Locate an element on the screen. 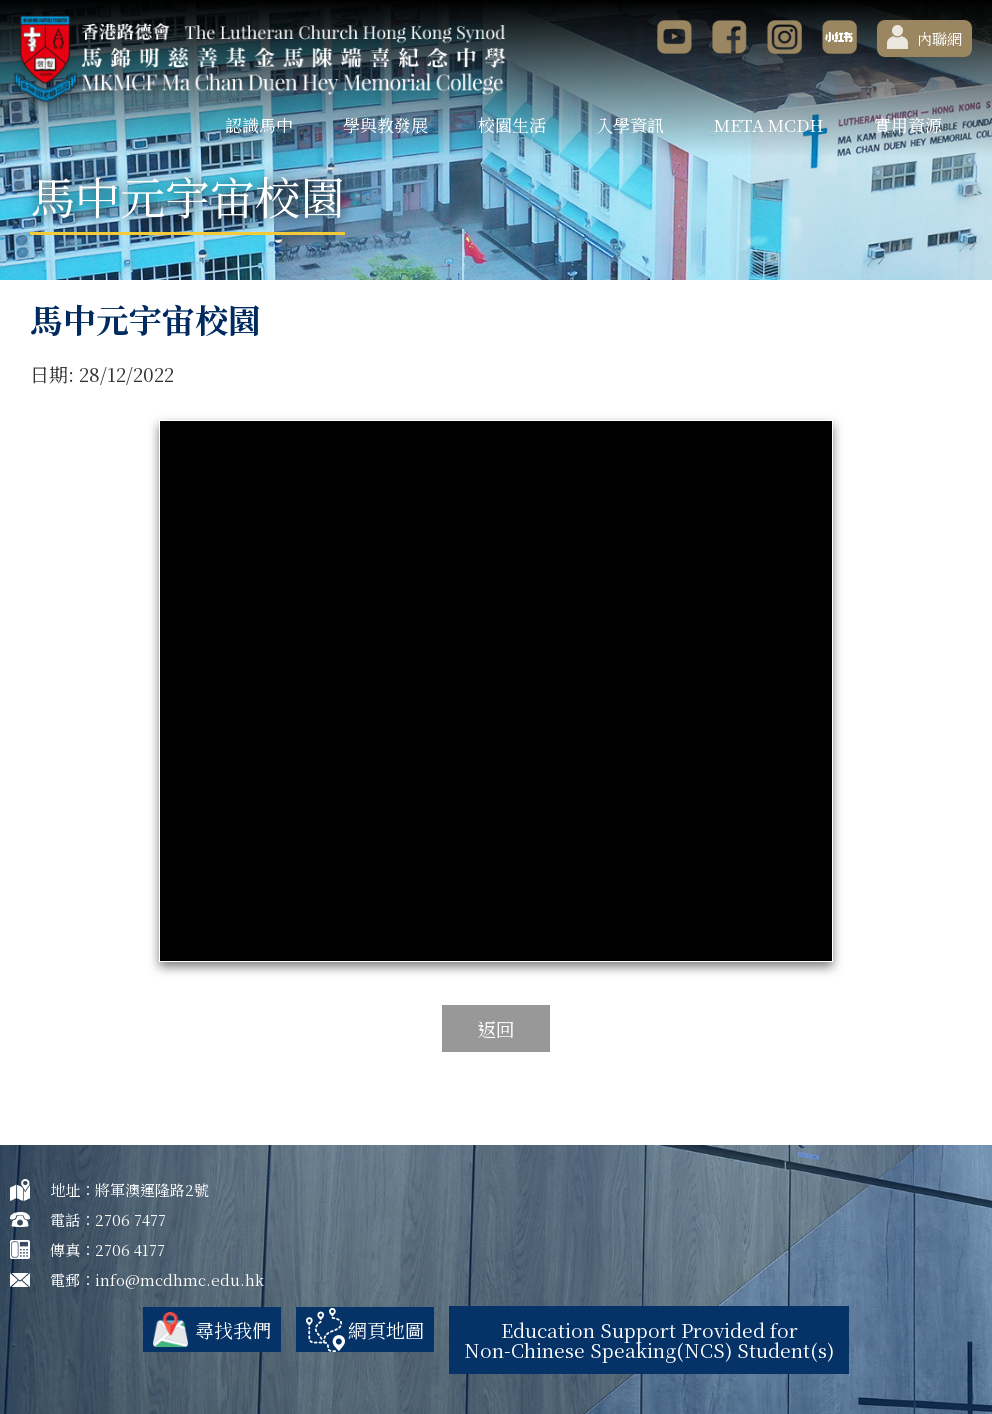 Image resolution: width=992 pixels, height=1414 pixels. META MCDH is located at coordinates (769, 124).